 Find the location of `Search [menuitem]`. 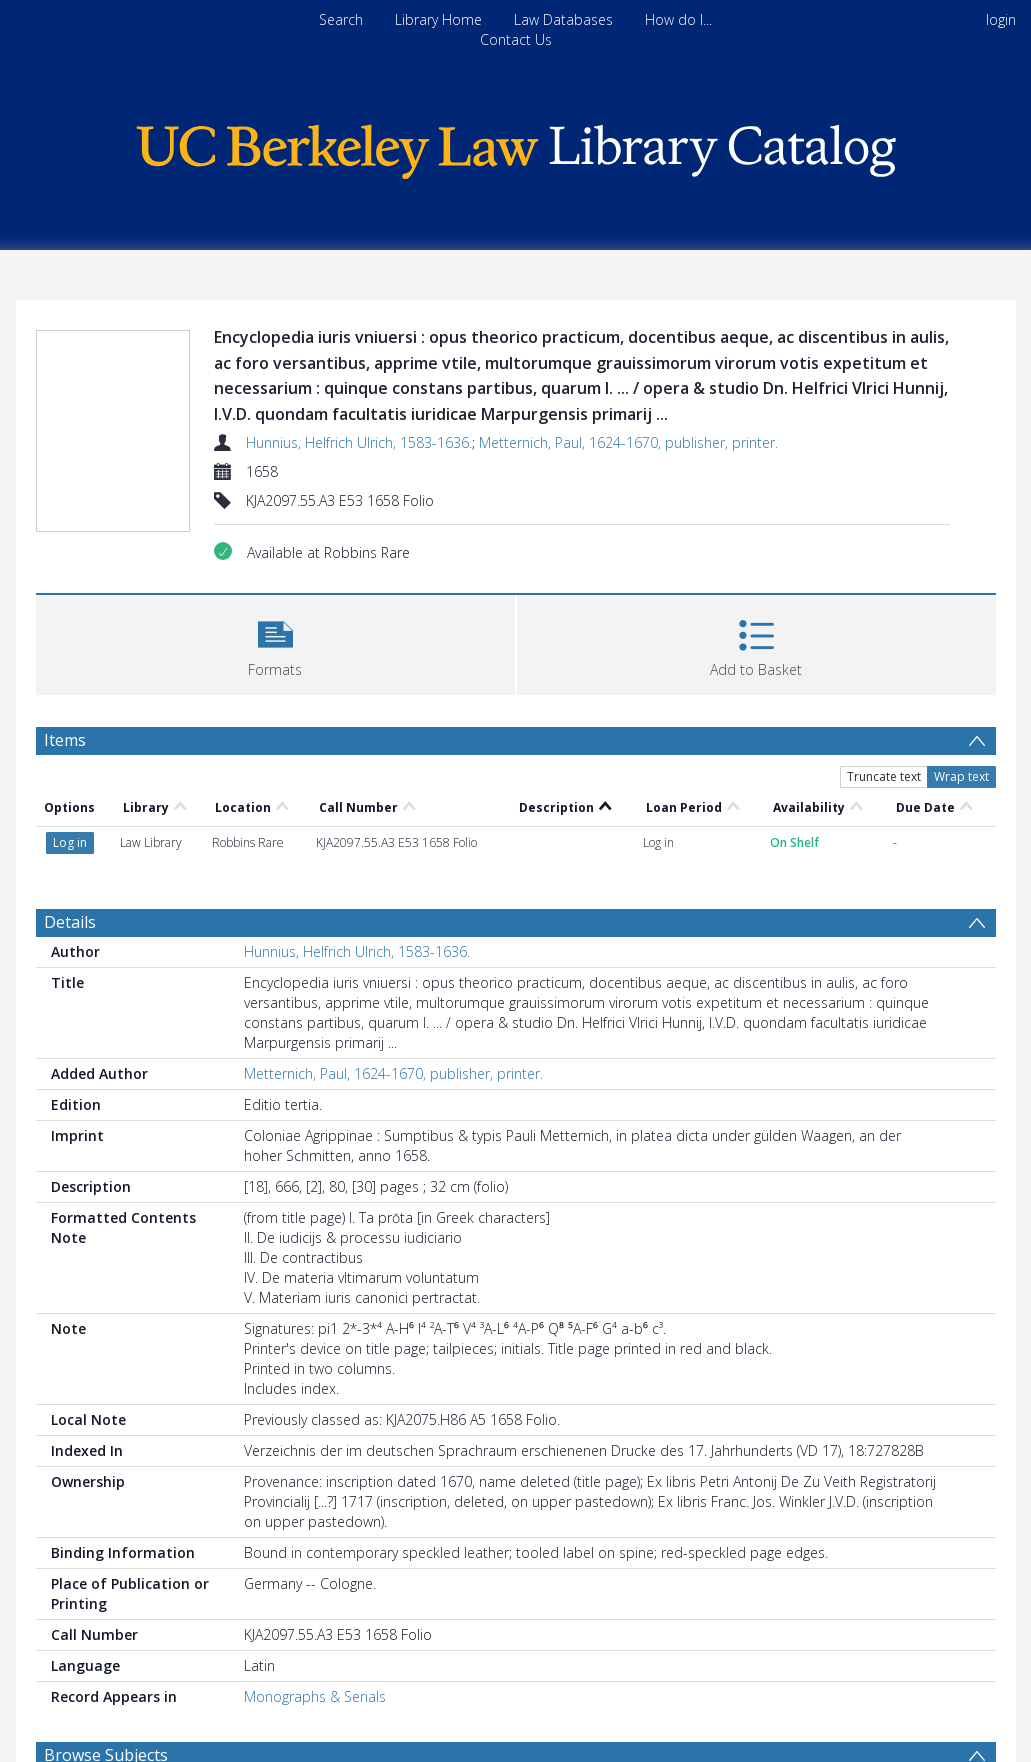

Search [menuitem] is located at coordinates (341, 19).